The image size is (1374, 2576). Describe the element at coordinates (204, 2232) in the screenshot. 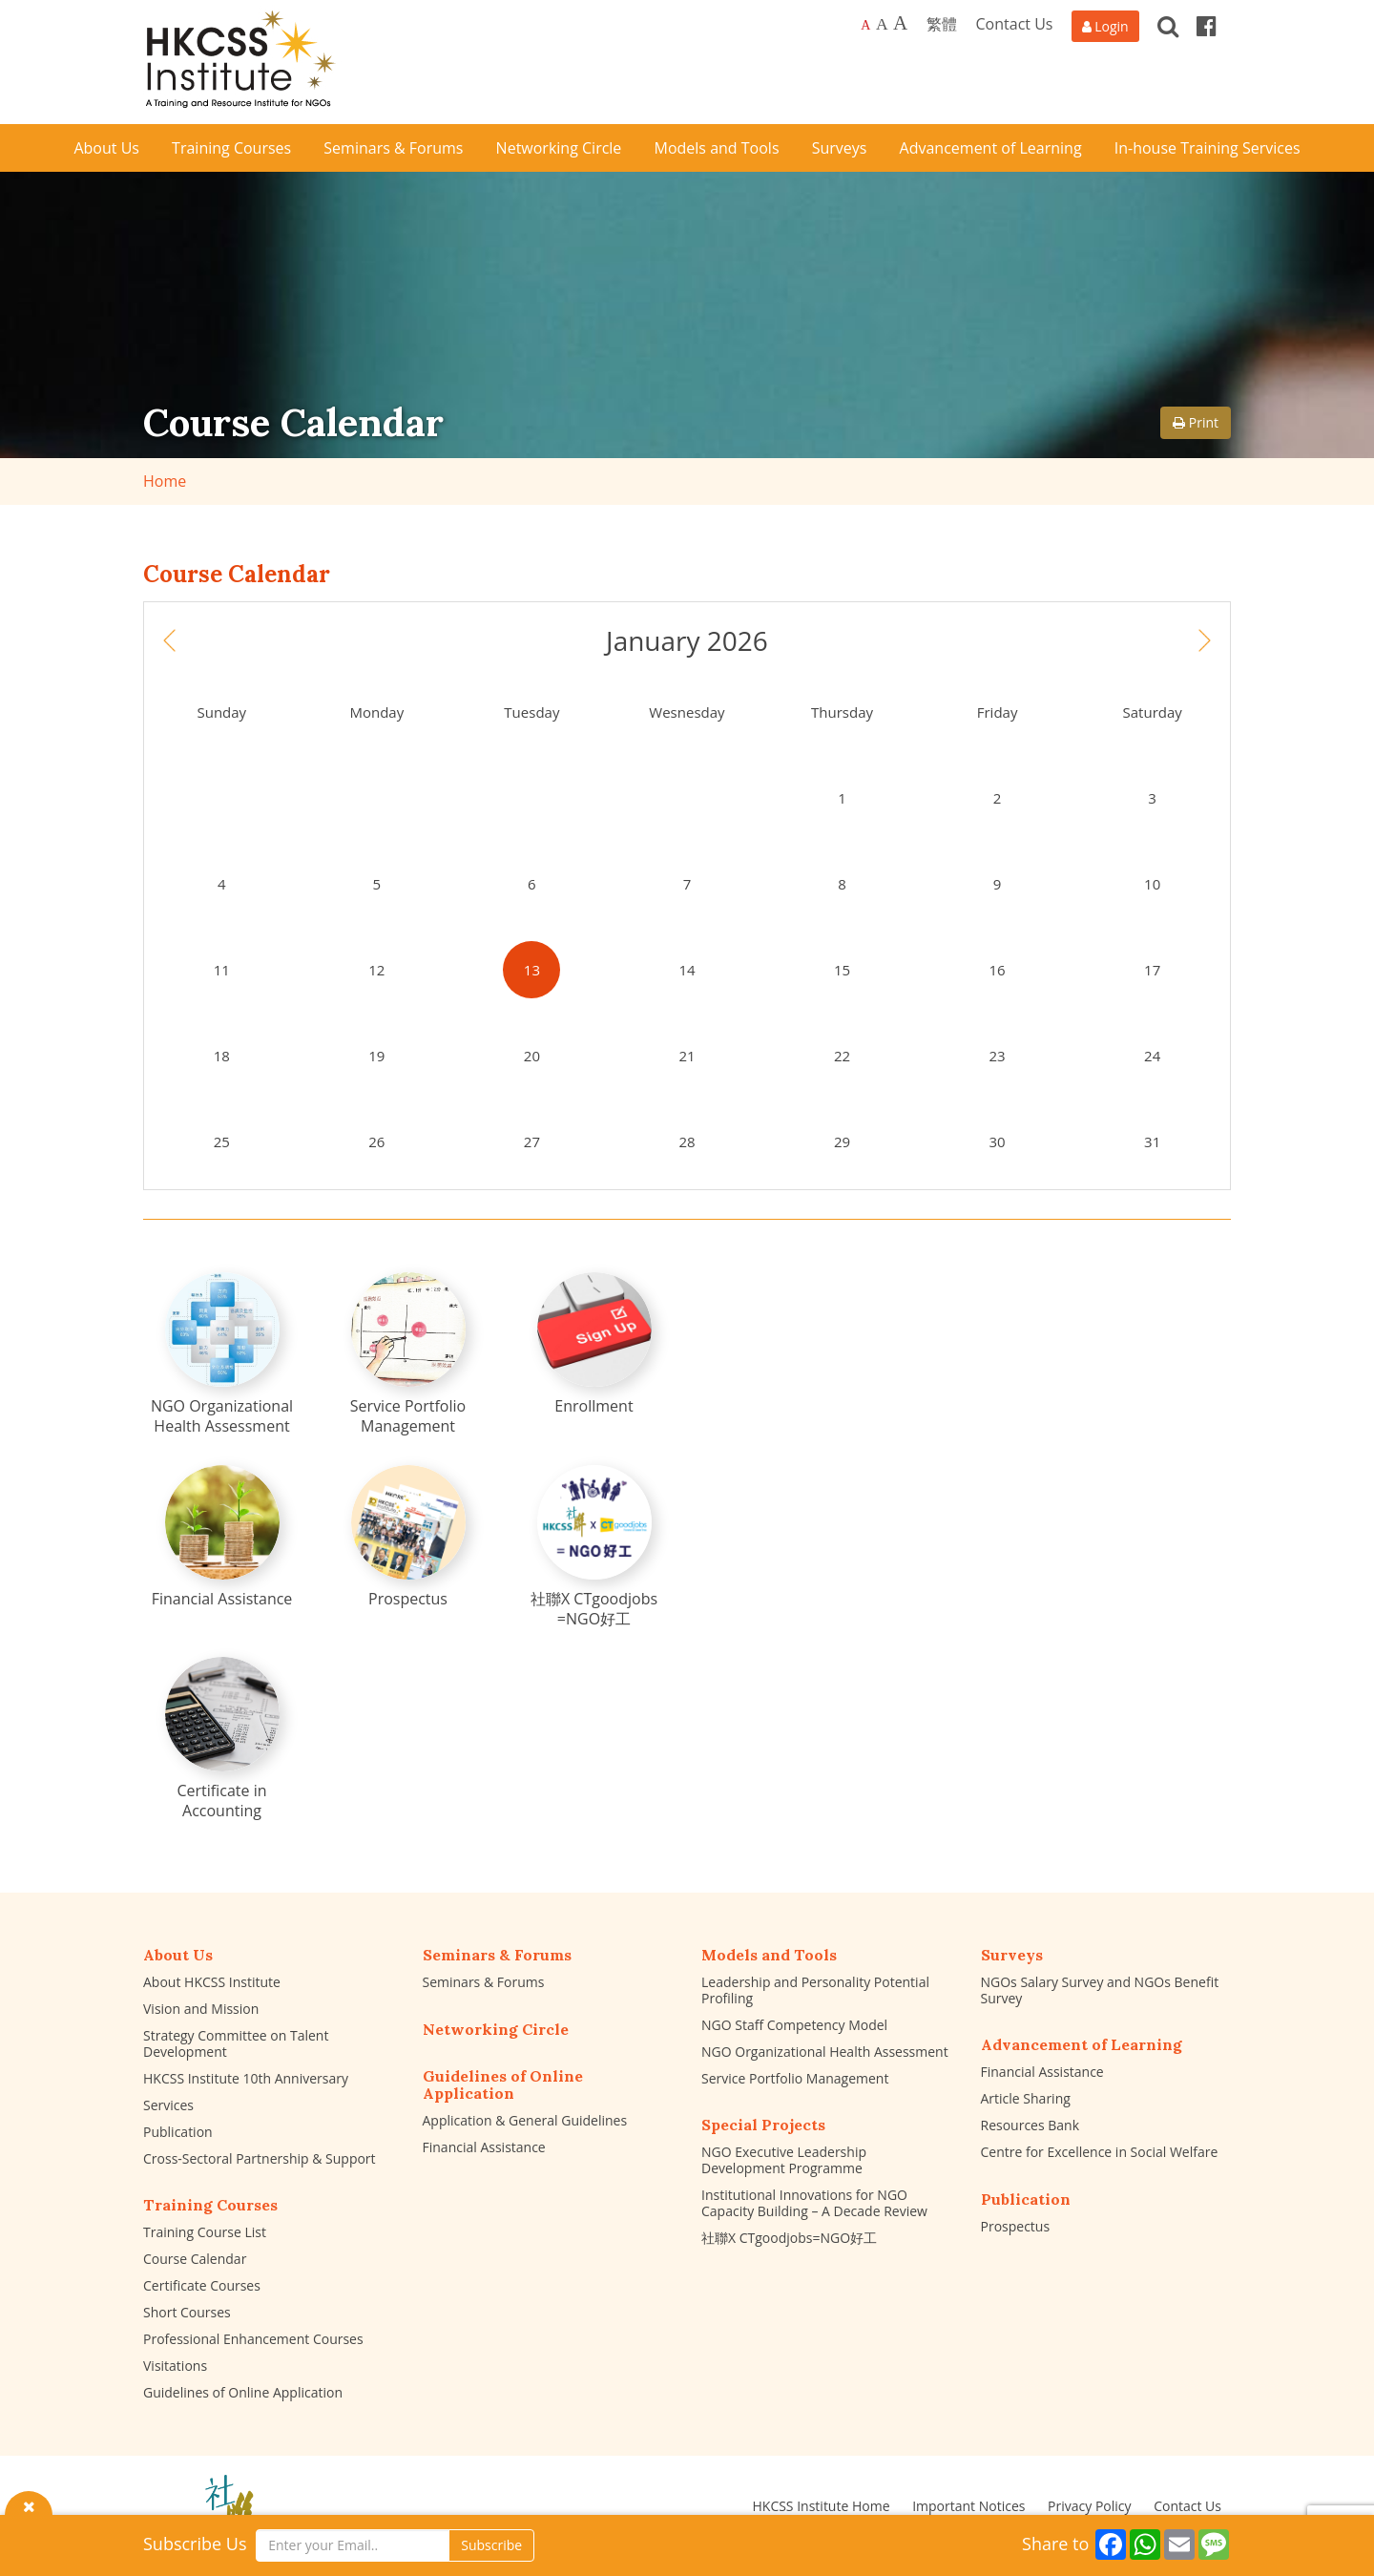

I see `Training Course List` at that location.